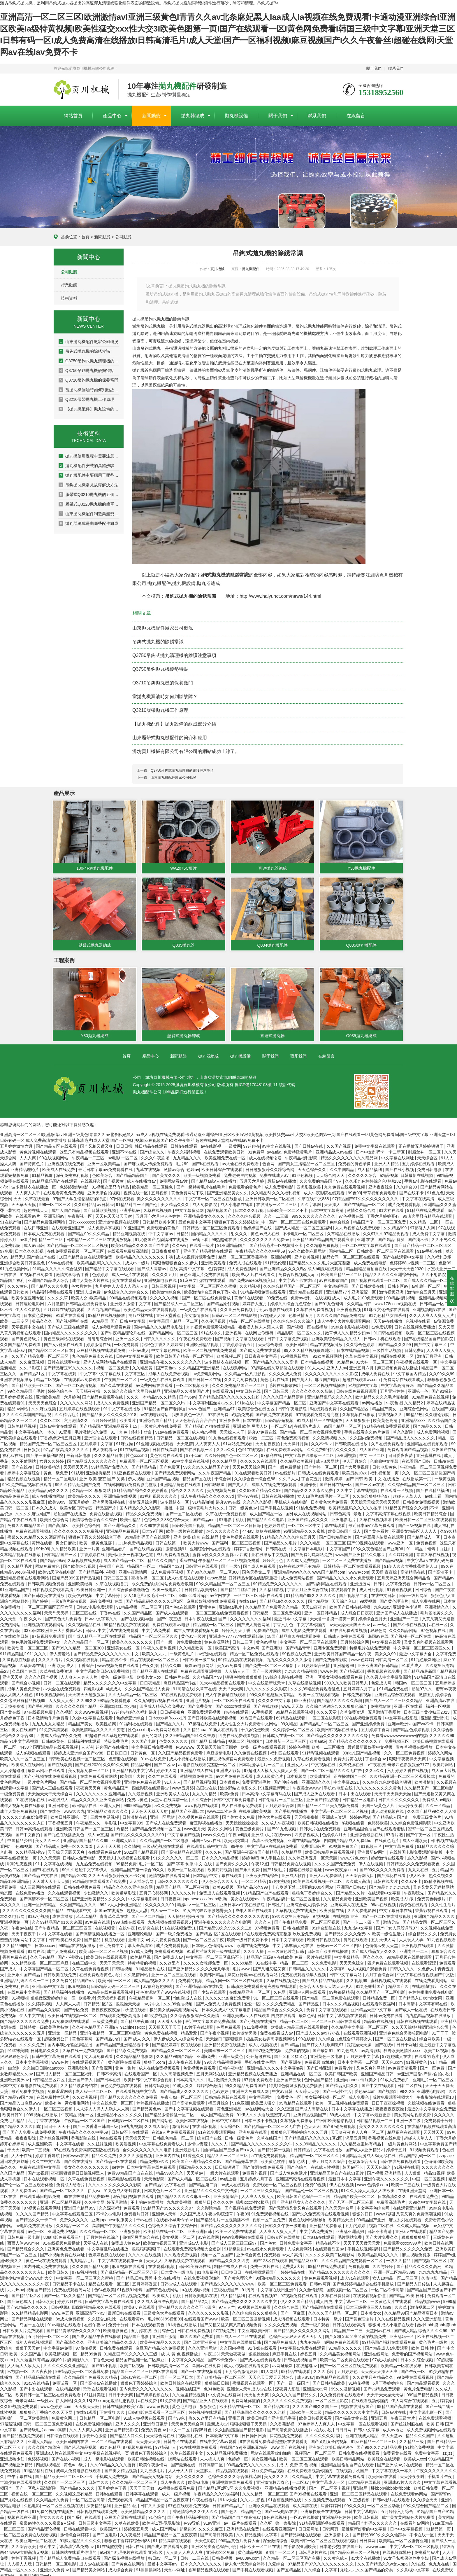 Image resolution: width=457 pixels, height=2576 pixels. What do you see at coordinates (253, 2497) in the screenshot?
I see `久久九九影视` at bounding box center [253, 2497].